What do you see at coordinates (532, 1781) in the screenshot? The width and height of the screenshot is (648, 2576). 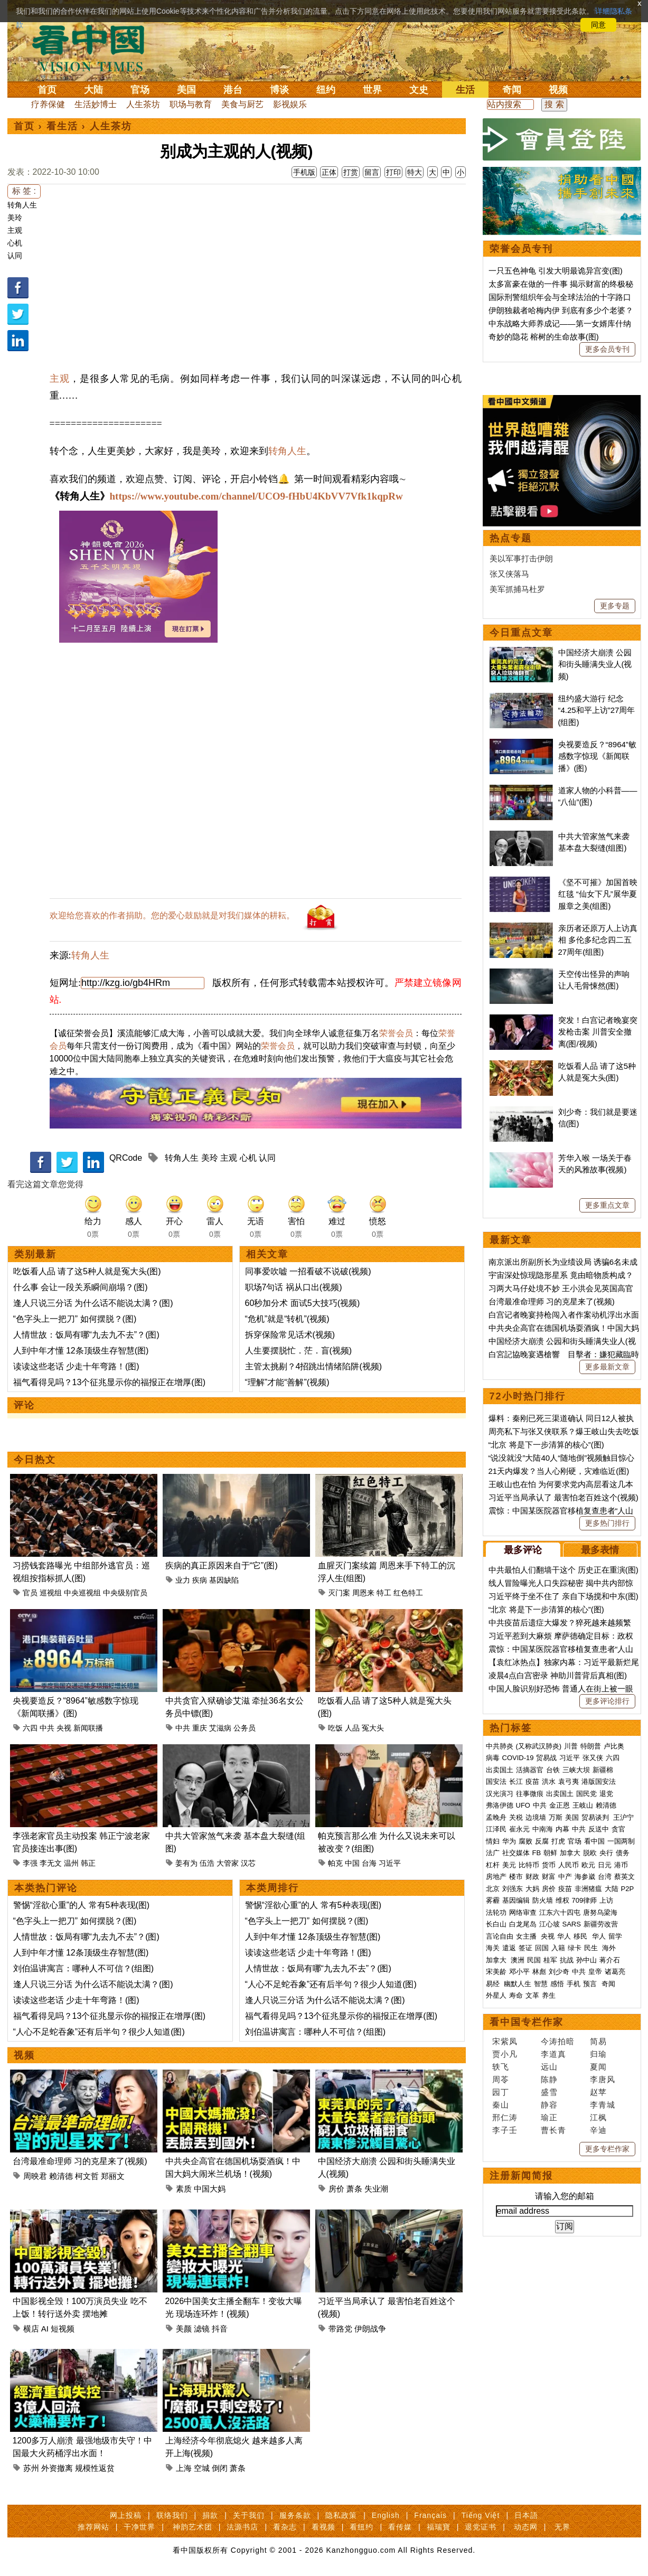 I see `疫苗` at bounding box center [532, 1781].